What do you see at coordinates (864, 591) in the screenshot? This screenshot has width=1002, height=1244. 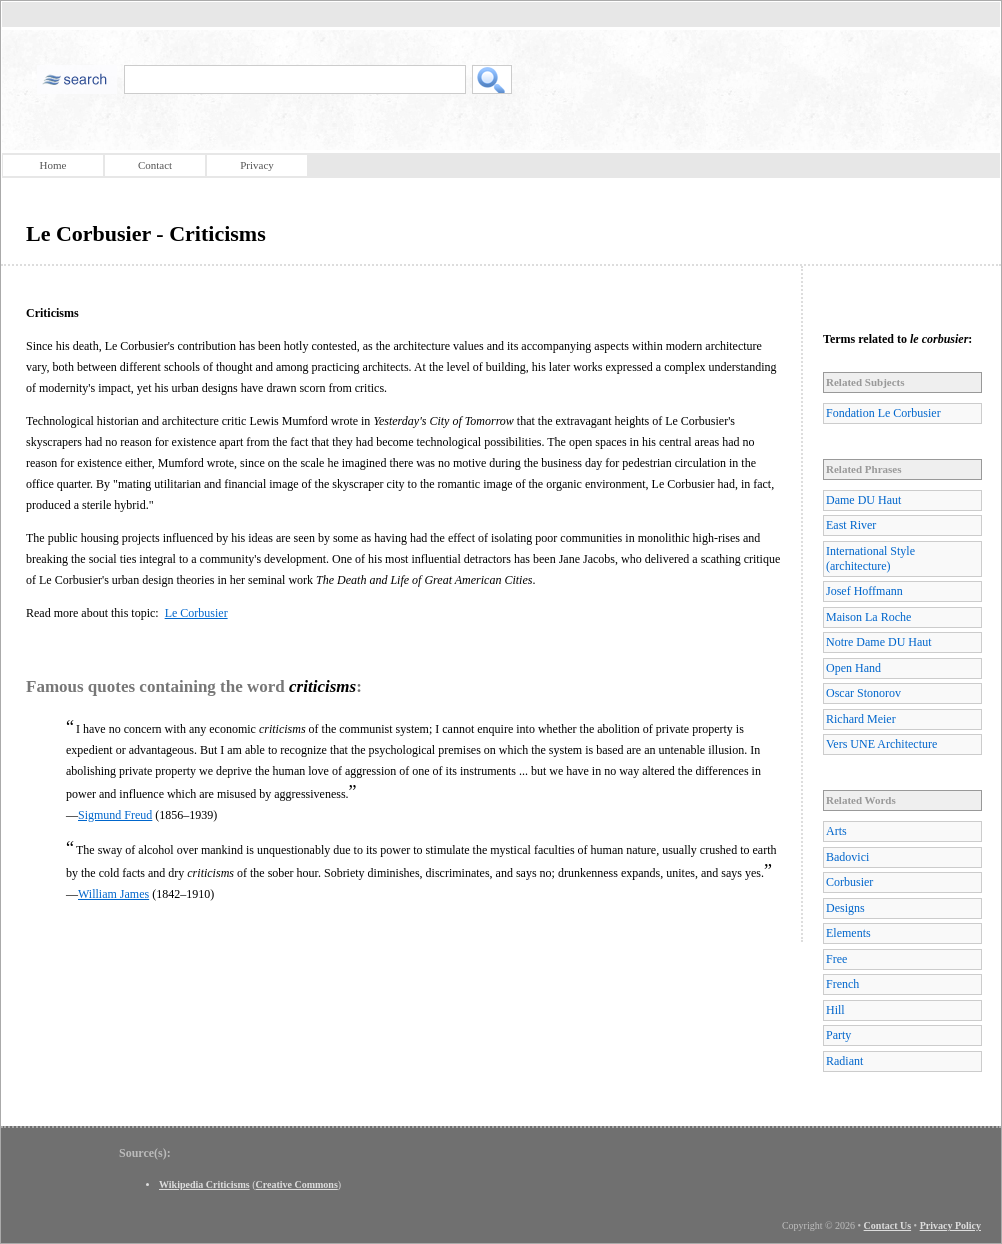 I see `Josef Hoffmann` at bounding box center [864, 591].